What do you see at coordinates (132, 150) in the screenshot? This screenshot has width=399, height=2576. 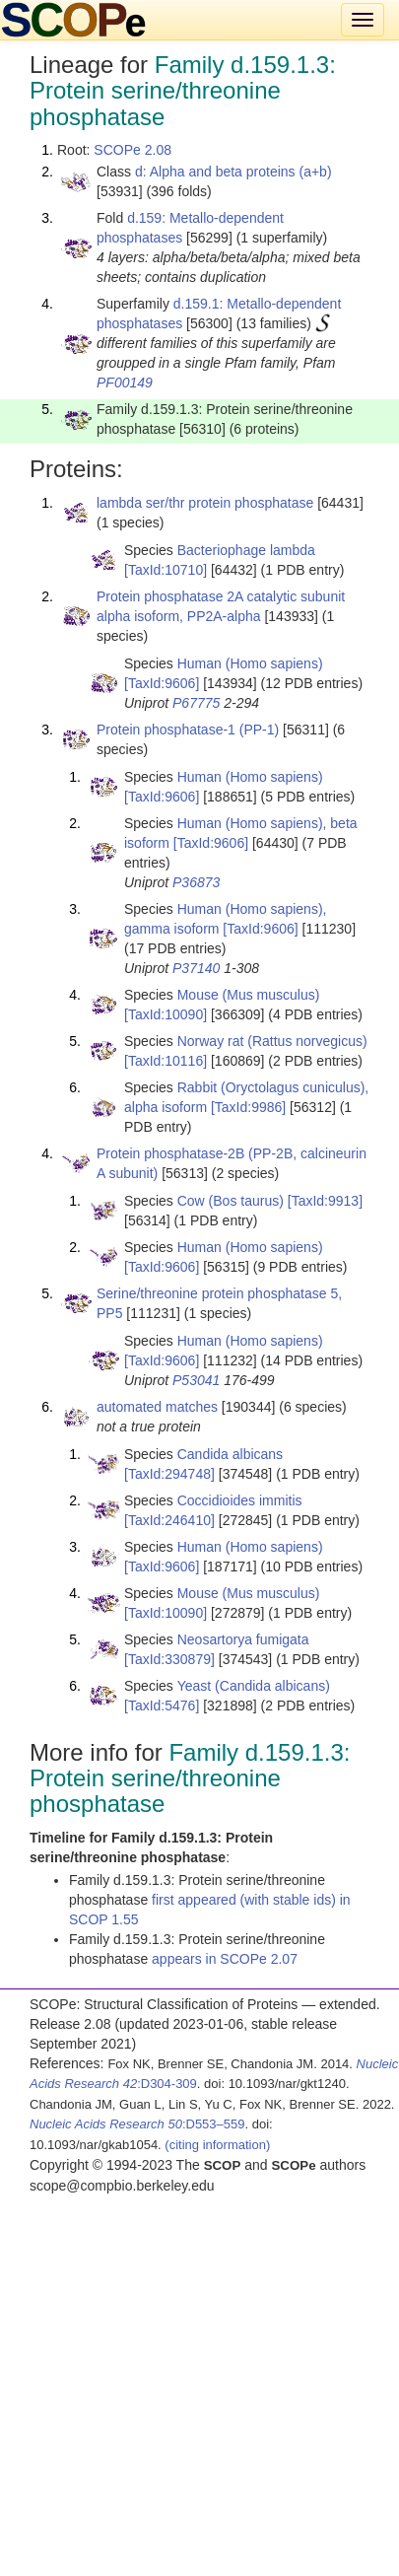 I see `SCOPe 2.08` at bounding box center [132, 150].